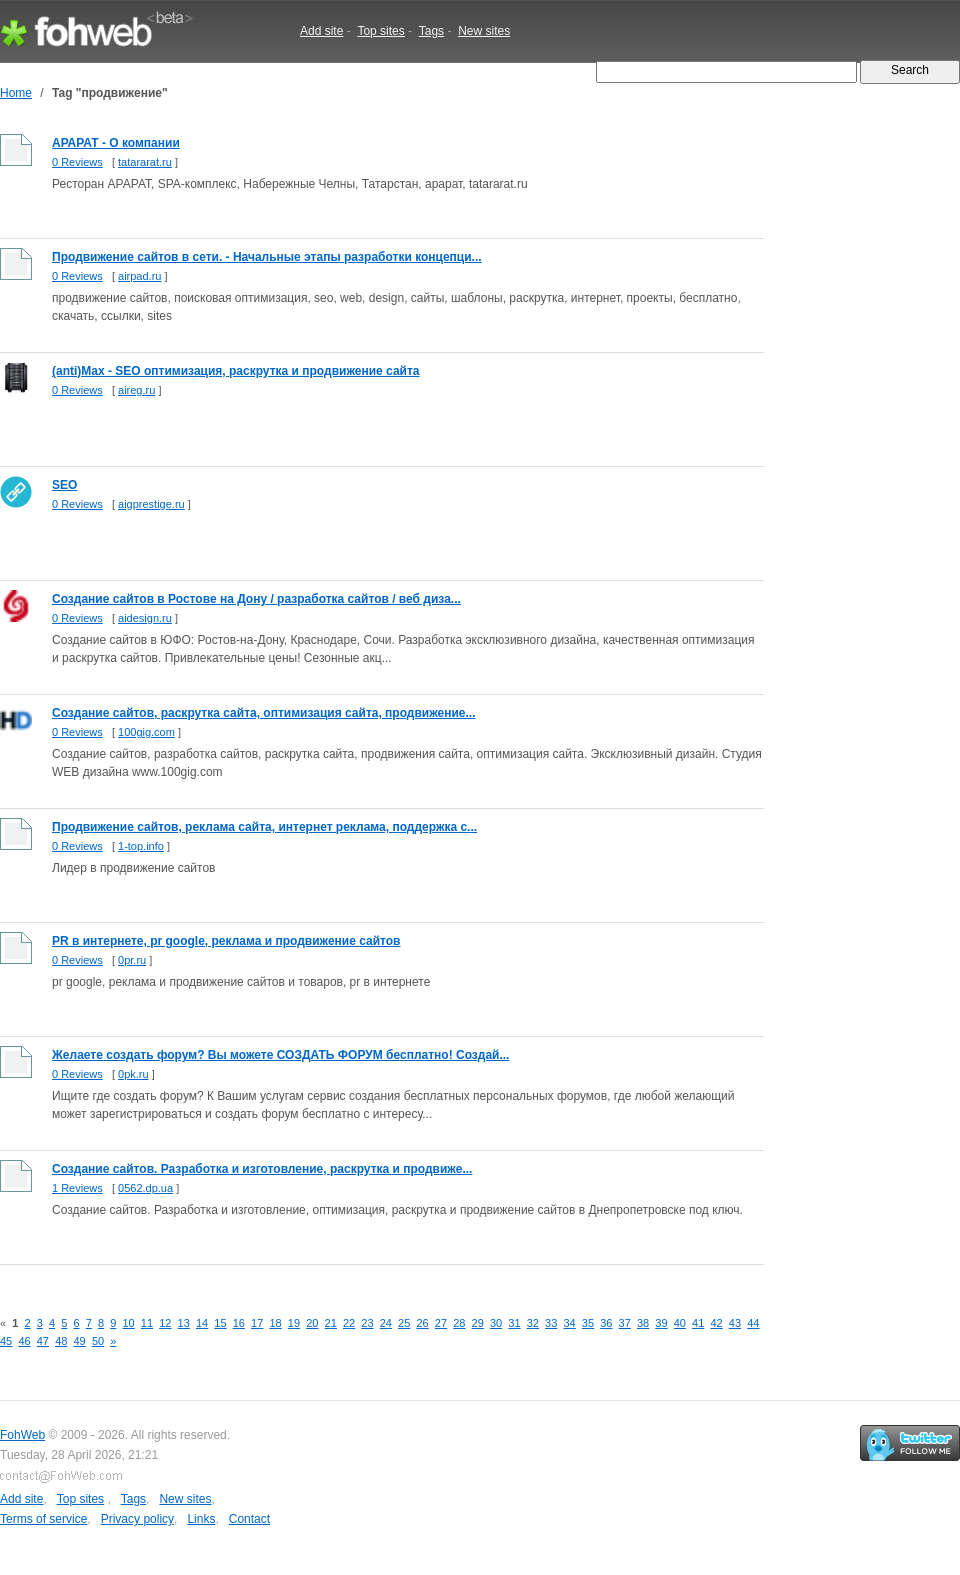 This screenshot has height=1575, width=960. Describe the element at coordinates (753, 1323) in the screenshot. I see `44` at that location.